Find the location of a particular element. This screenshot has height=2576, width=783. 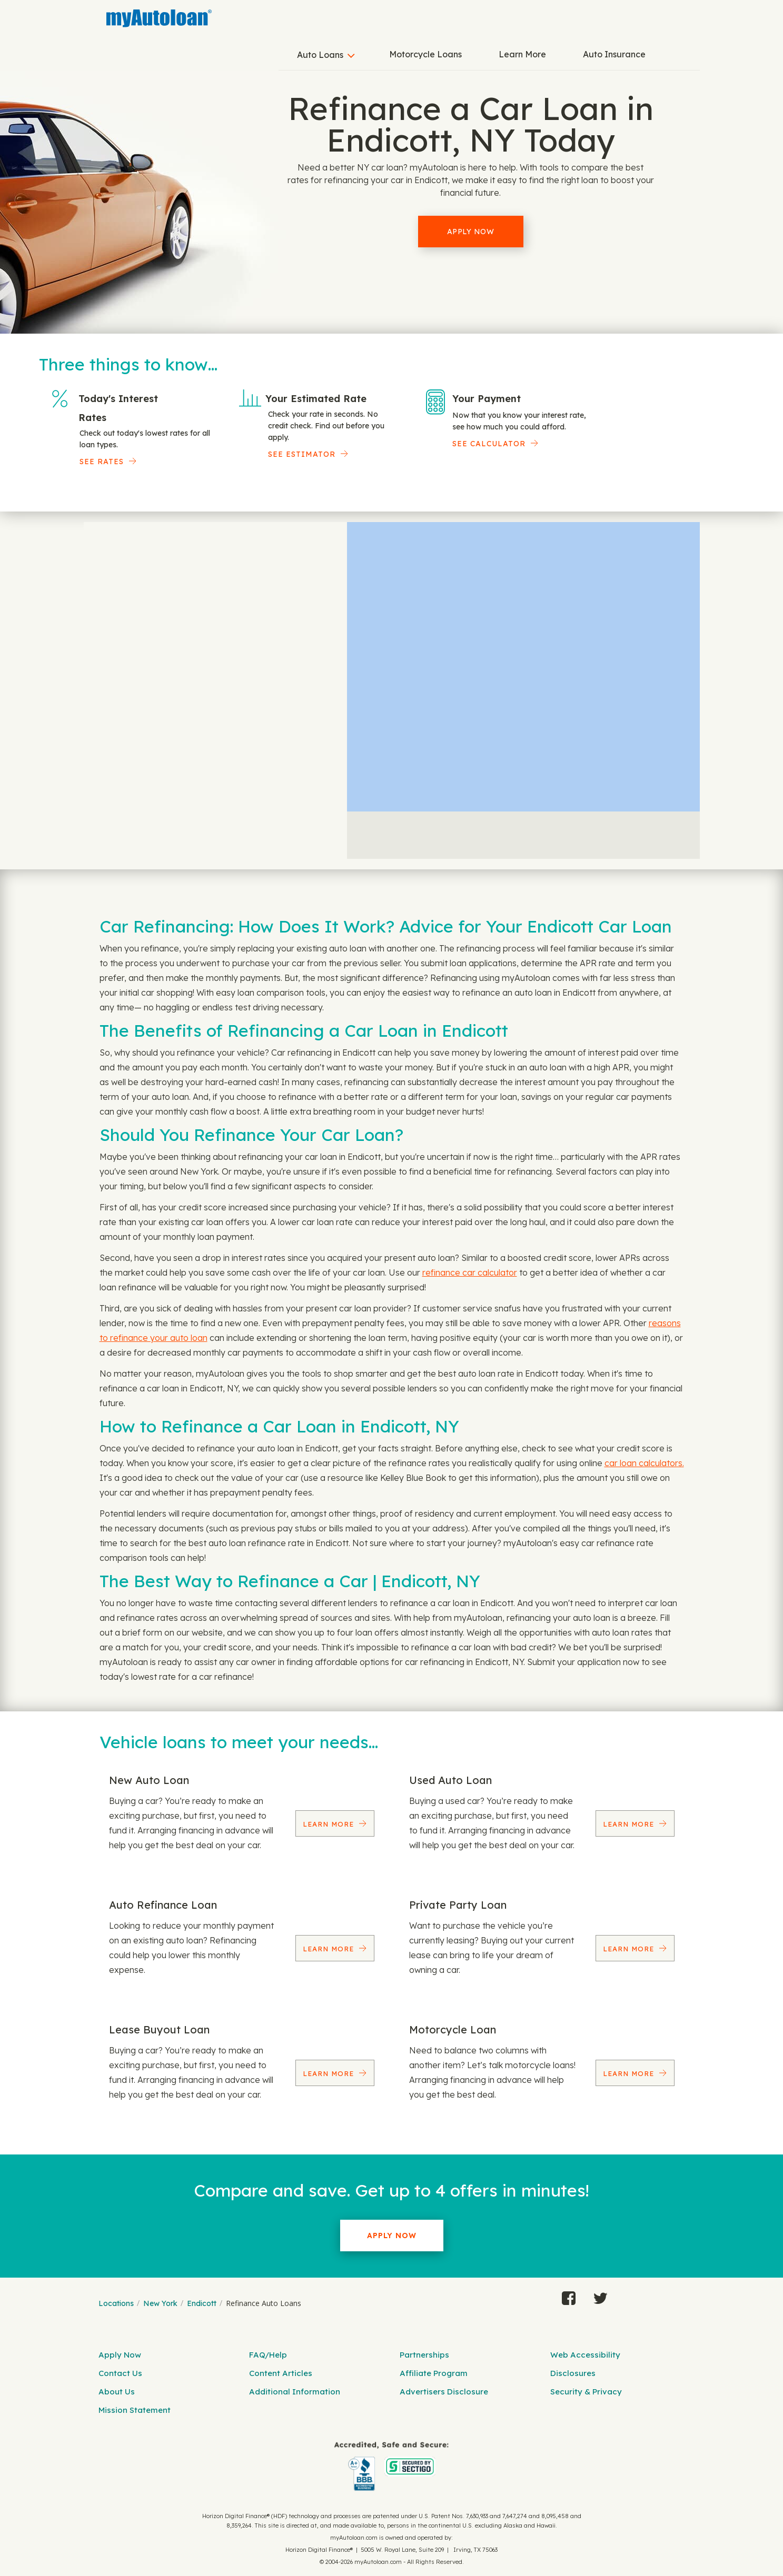

[myAutoloan] is located at coordinates (391, 2466).